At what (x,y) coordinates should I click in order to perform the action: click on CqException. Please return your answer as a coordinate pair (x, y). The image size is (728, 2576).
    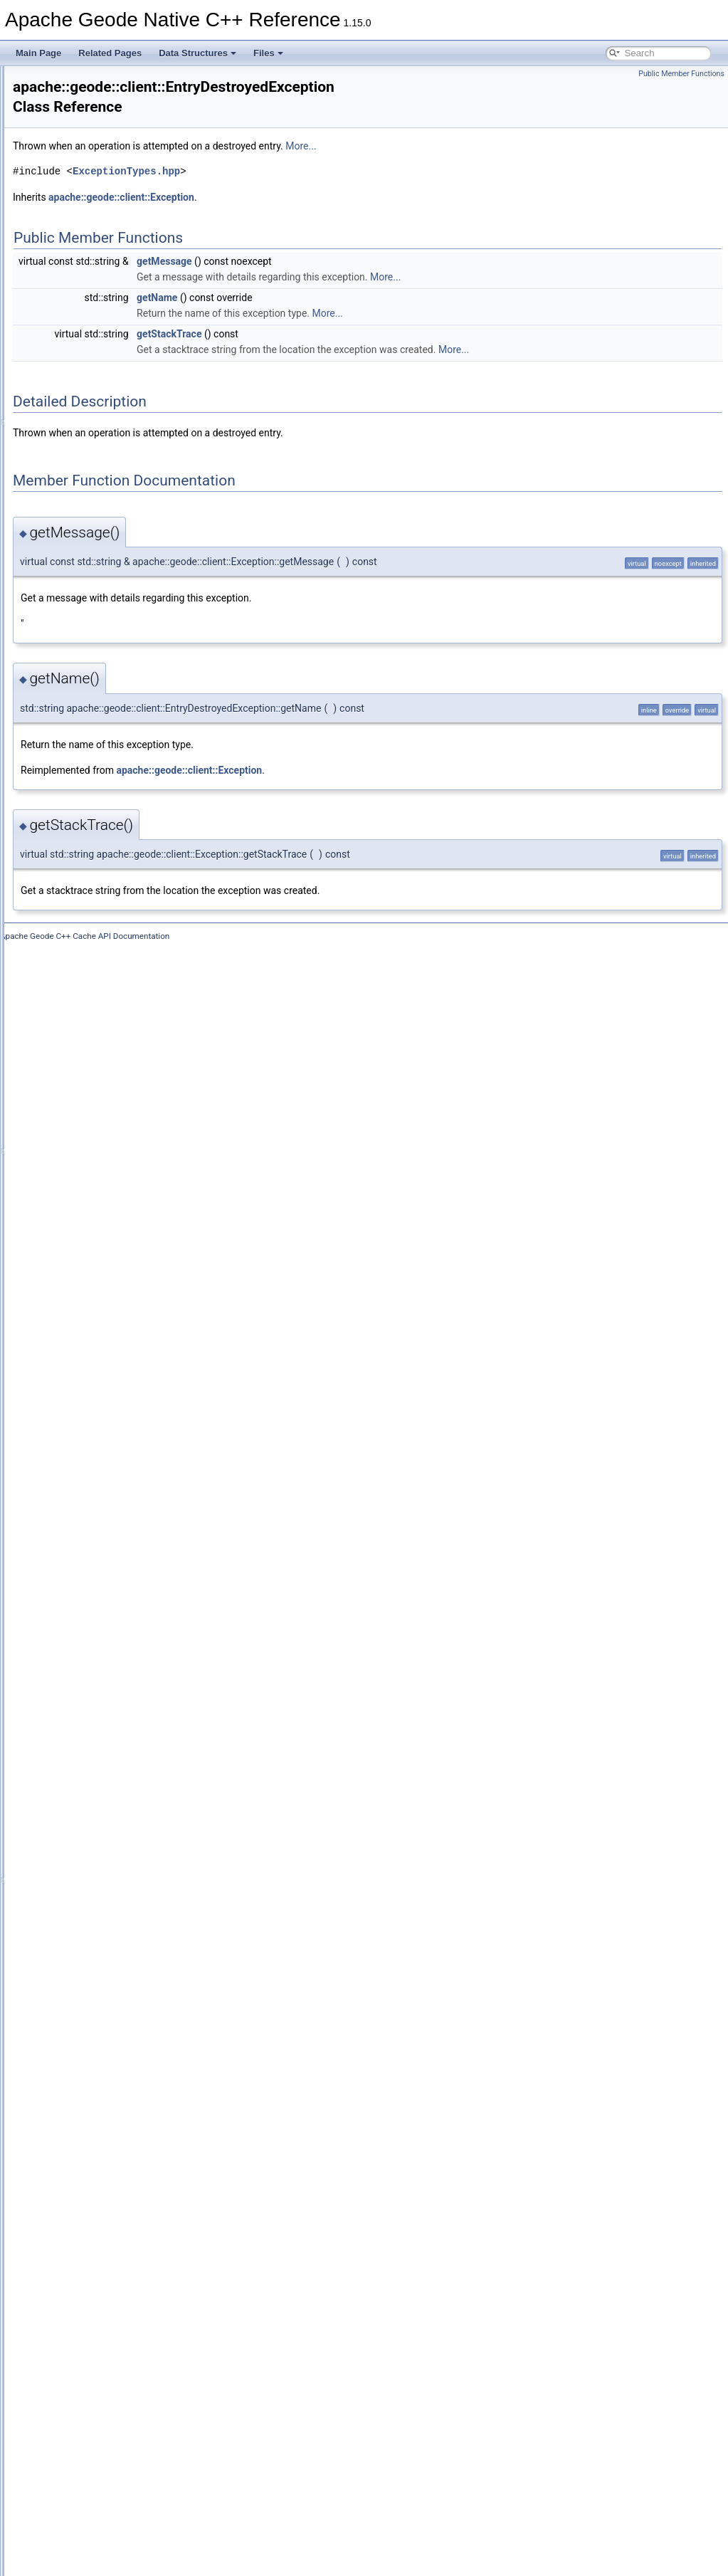
    Looking at the image, I should click on (105, 939).